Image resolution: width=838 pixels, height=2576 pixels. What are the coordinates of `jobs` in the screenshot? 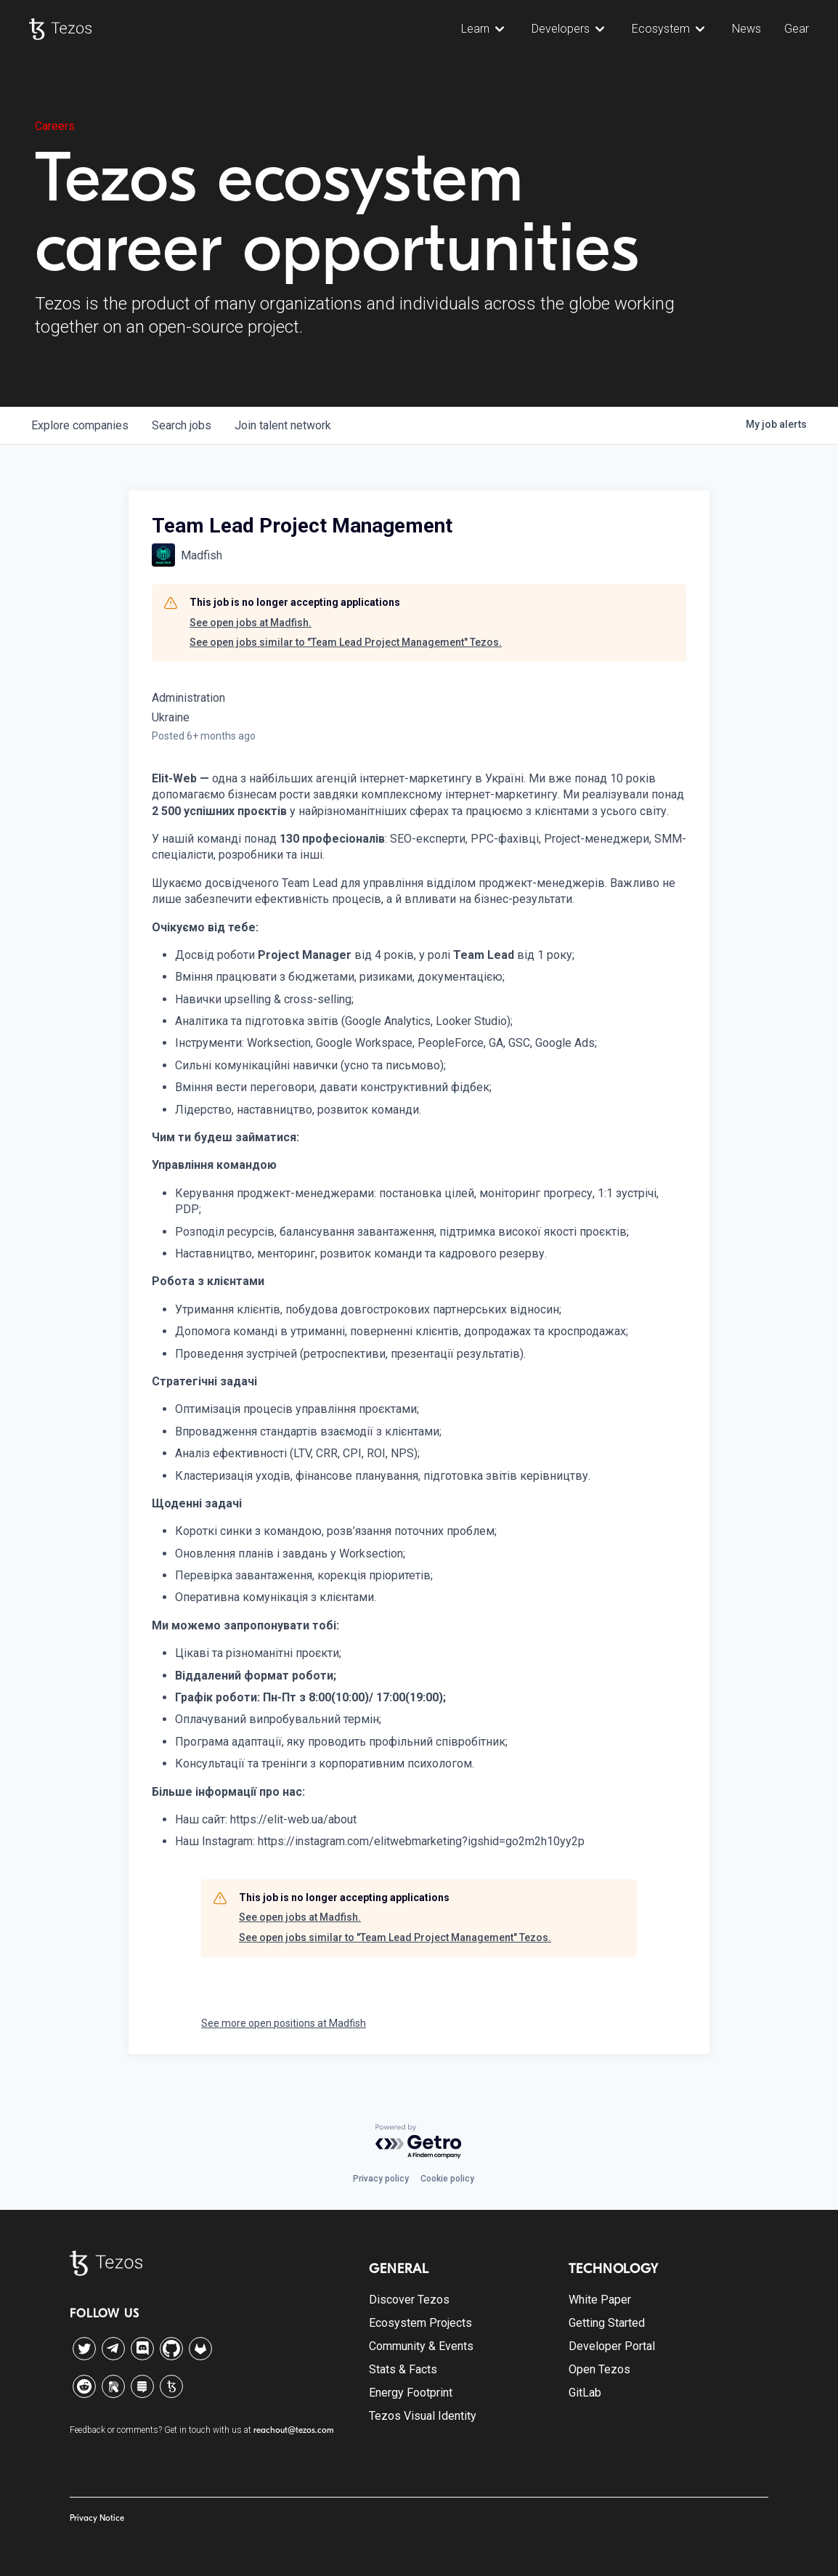 It's located at (181, 425).